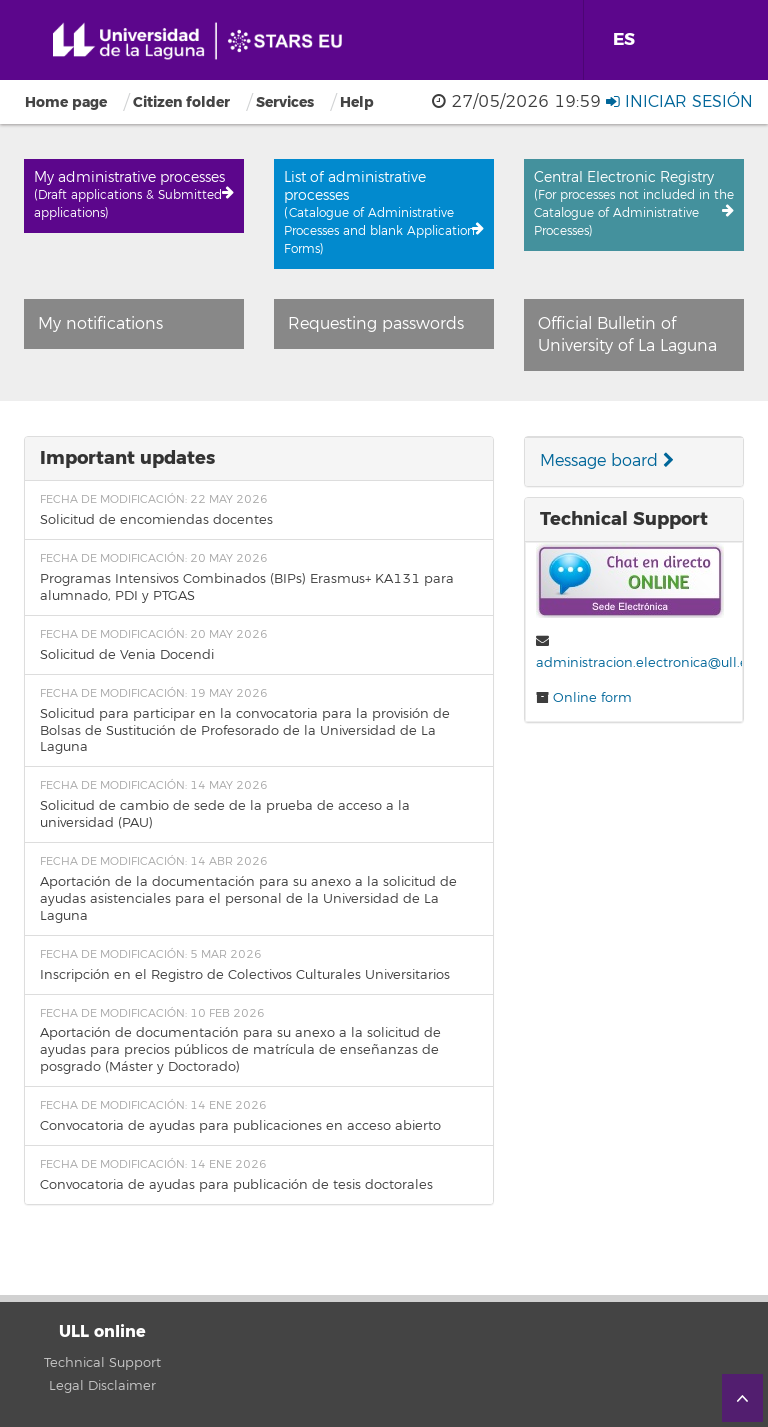  What do you see at coordinates (357, 102) in the screenshot?
I see `Help` at bounding box center [357, 102].